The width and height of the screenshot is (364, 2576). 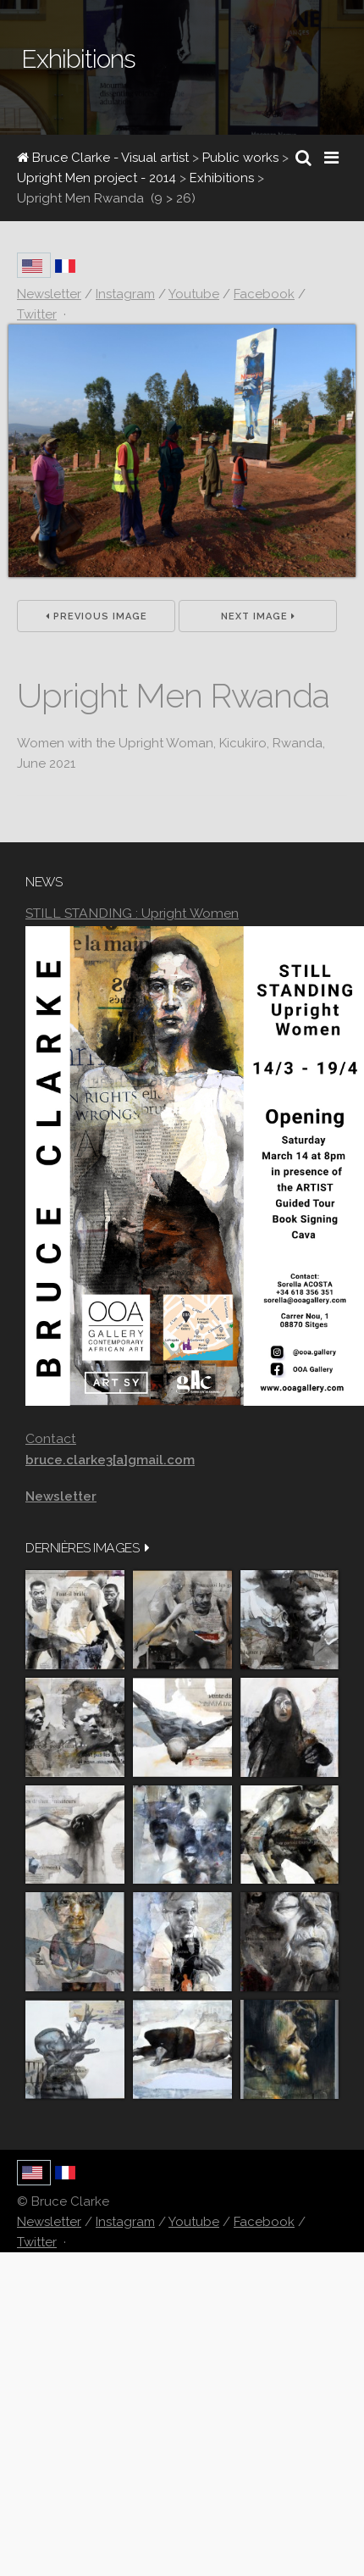 I want to click on Public works, so click(x=240, y=157).